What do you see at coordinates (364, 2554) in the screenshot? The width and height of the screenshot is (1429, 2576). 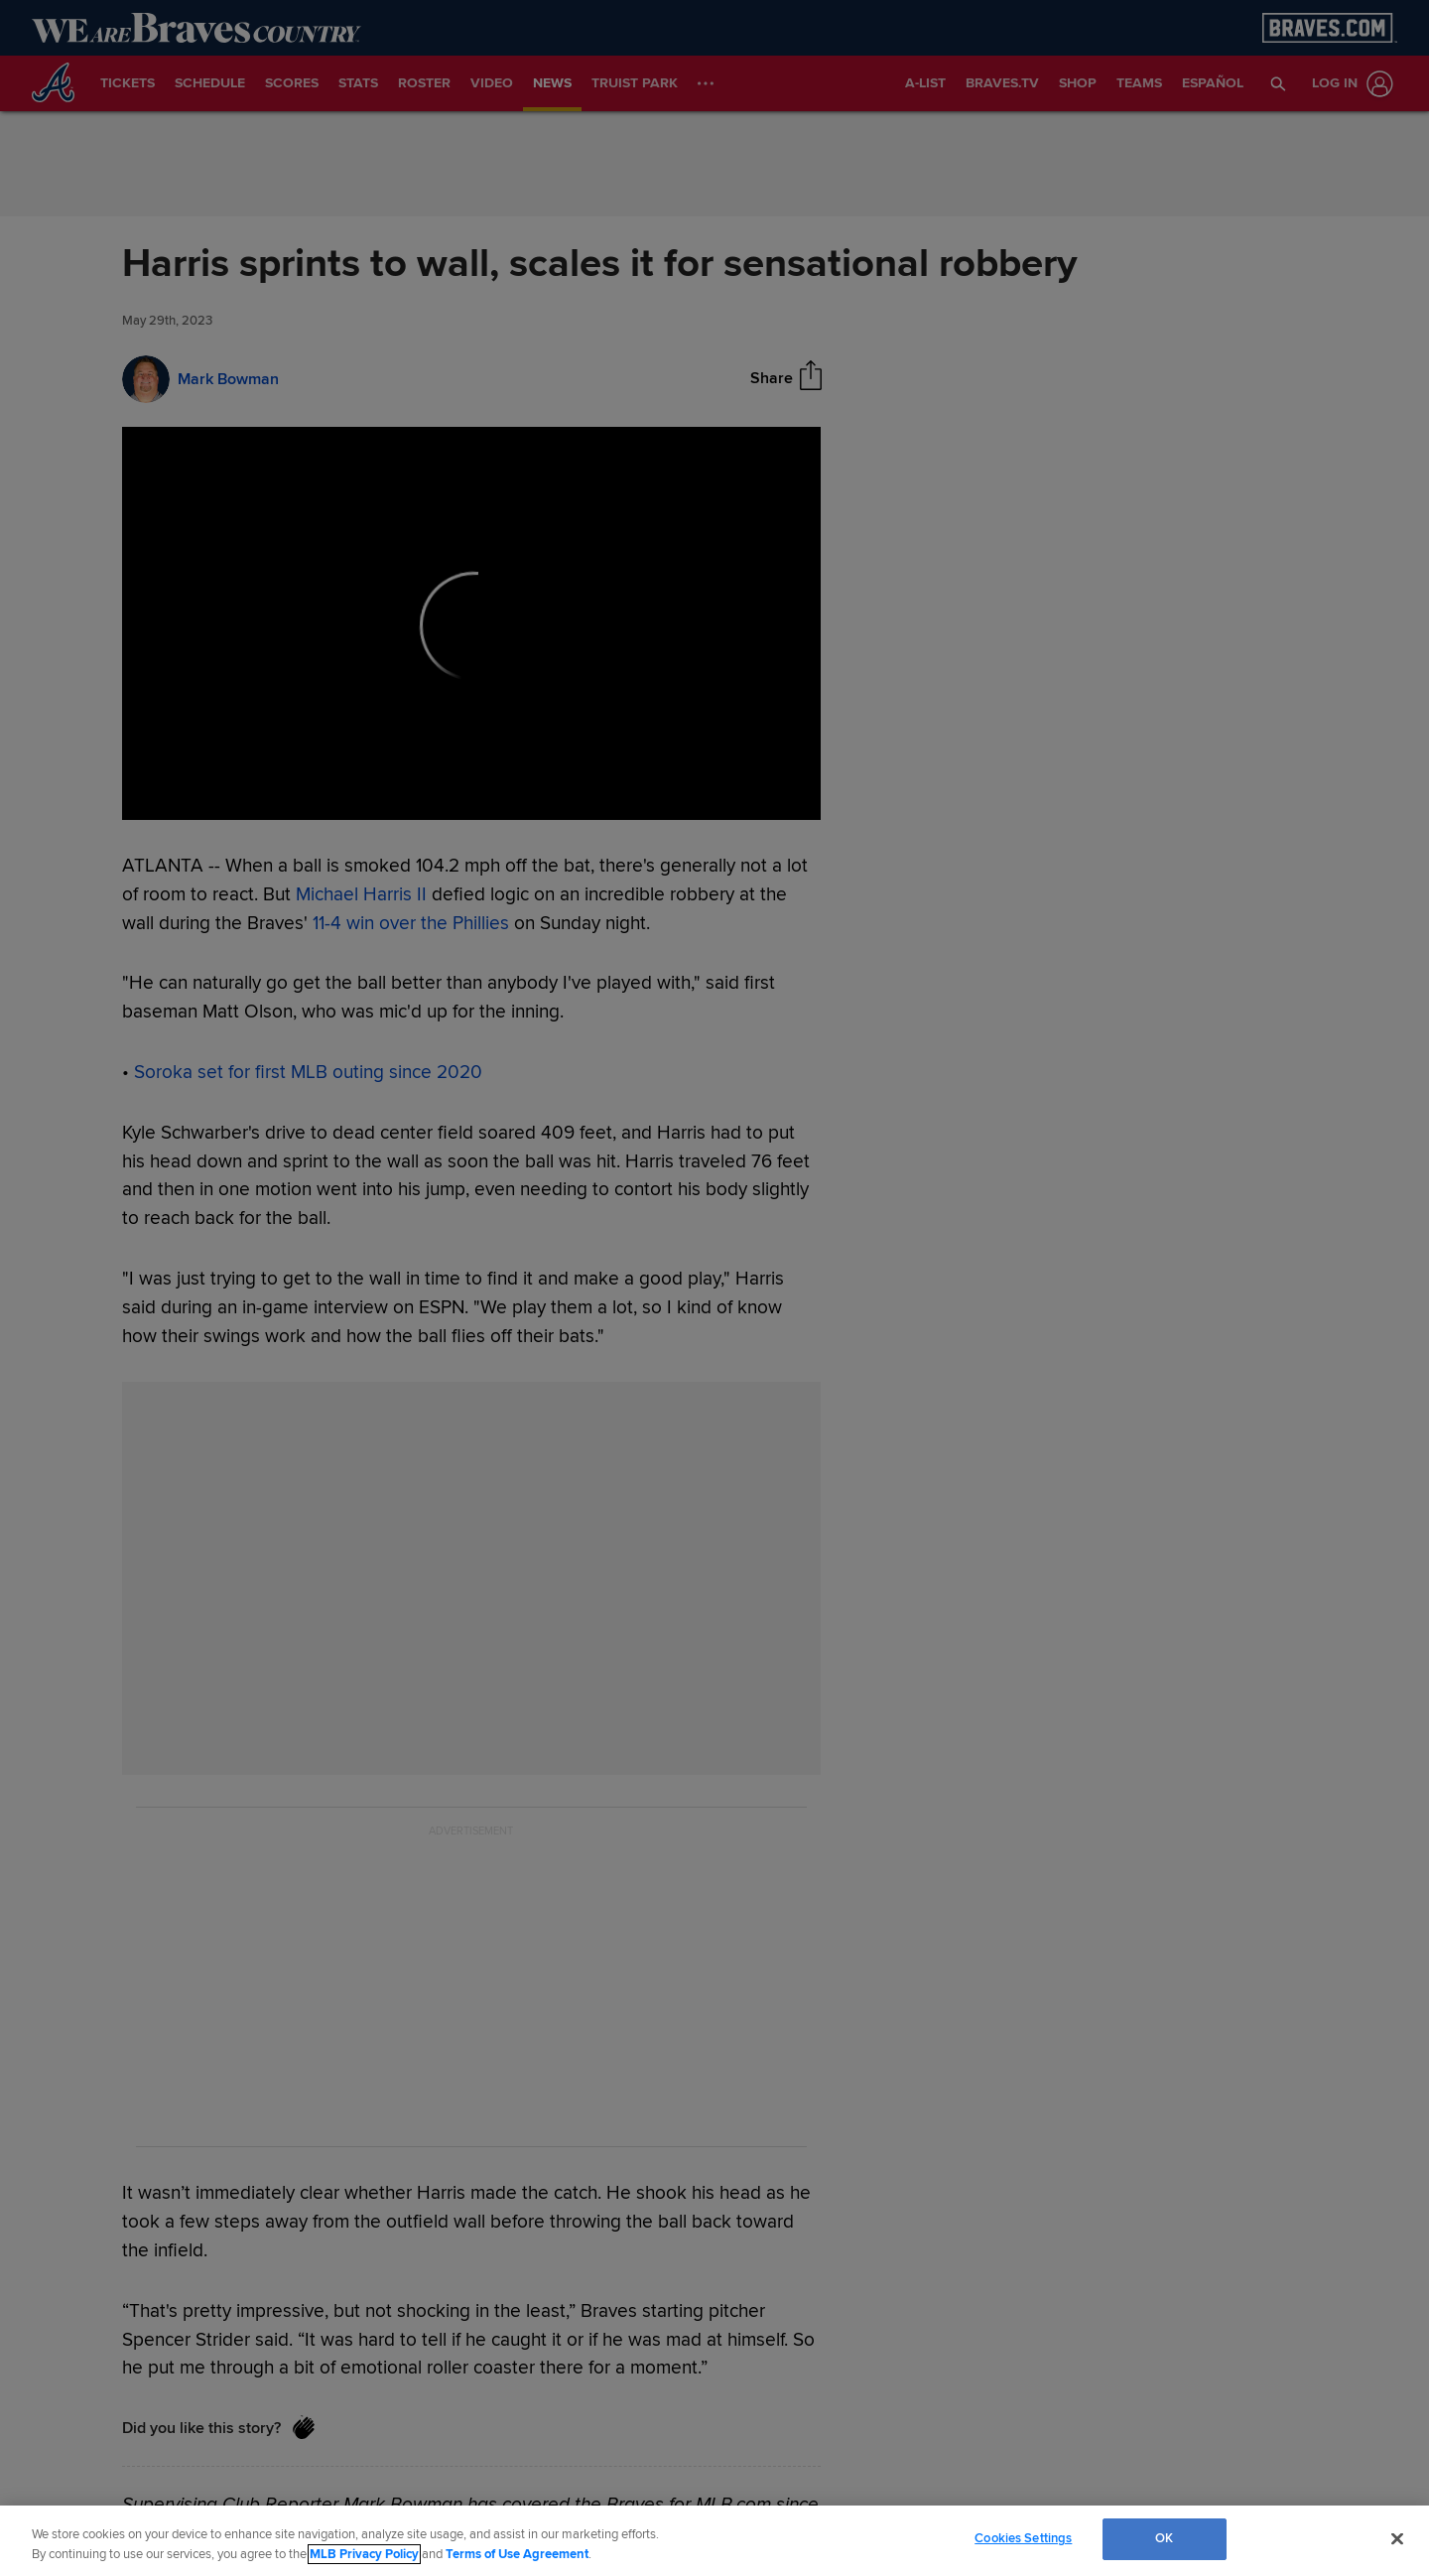 I see `MLB Privacy Policy` at bounding box center [364, 2554].